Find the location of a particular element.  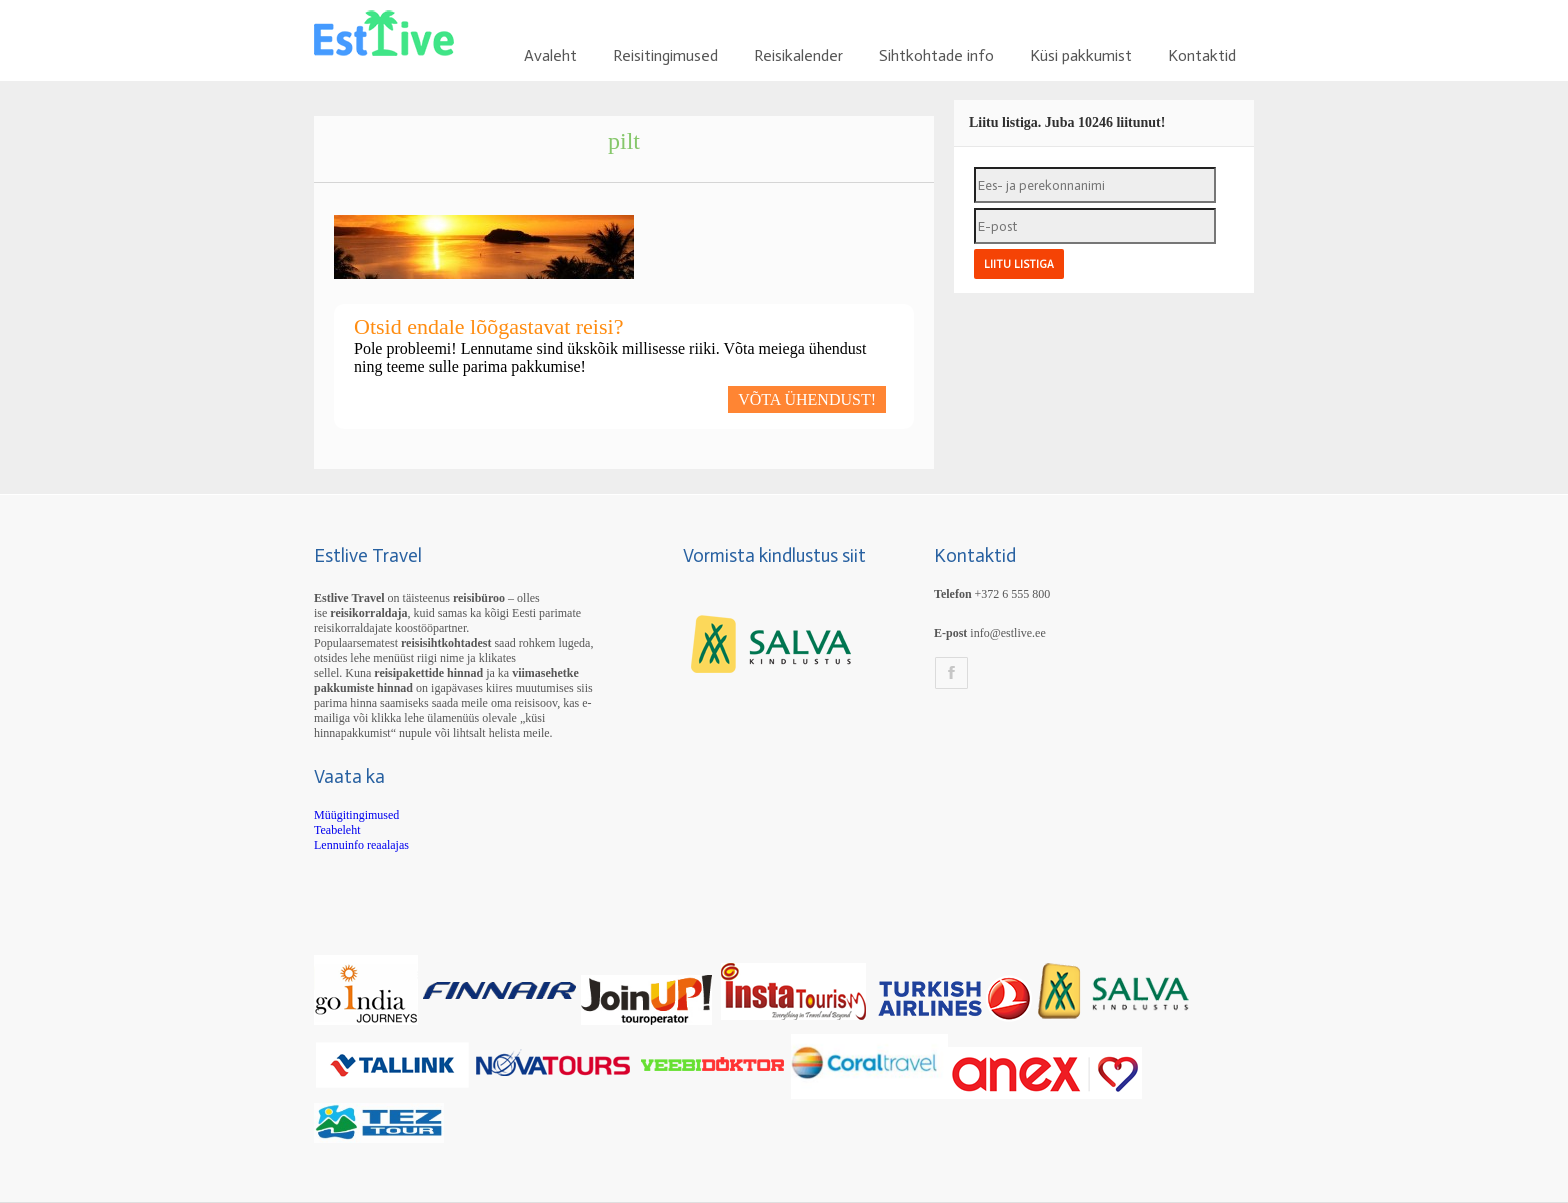

Sihtkohtade info is located at coordinates (936, 55).